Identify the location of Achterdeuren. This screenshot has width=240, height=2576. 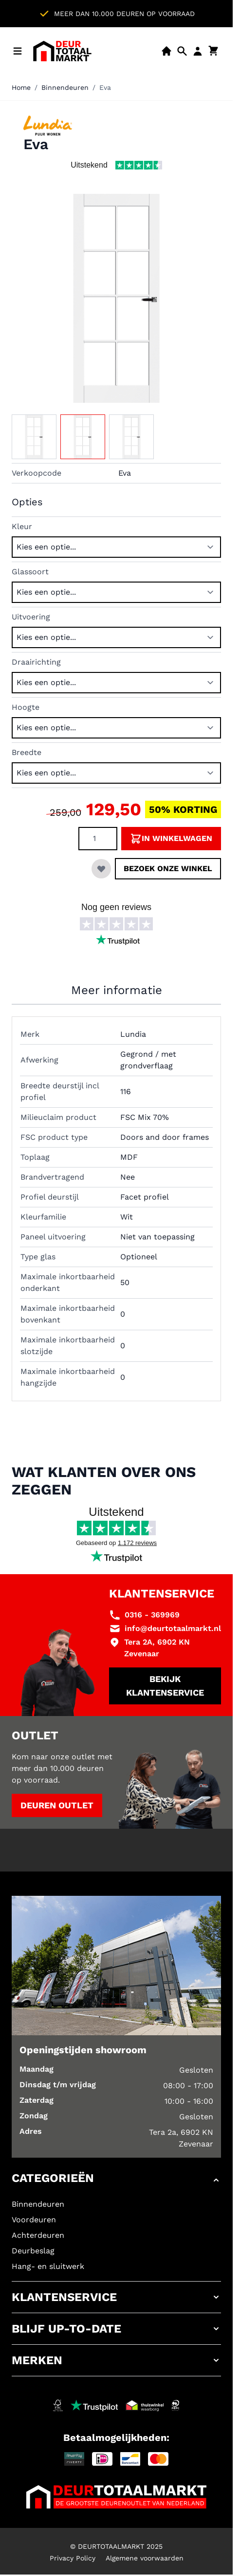
(38, 2235).